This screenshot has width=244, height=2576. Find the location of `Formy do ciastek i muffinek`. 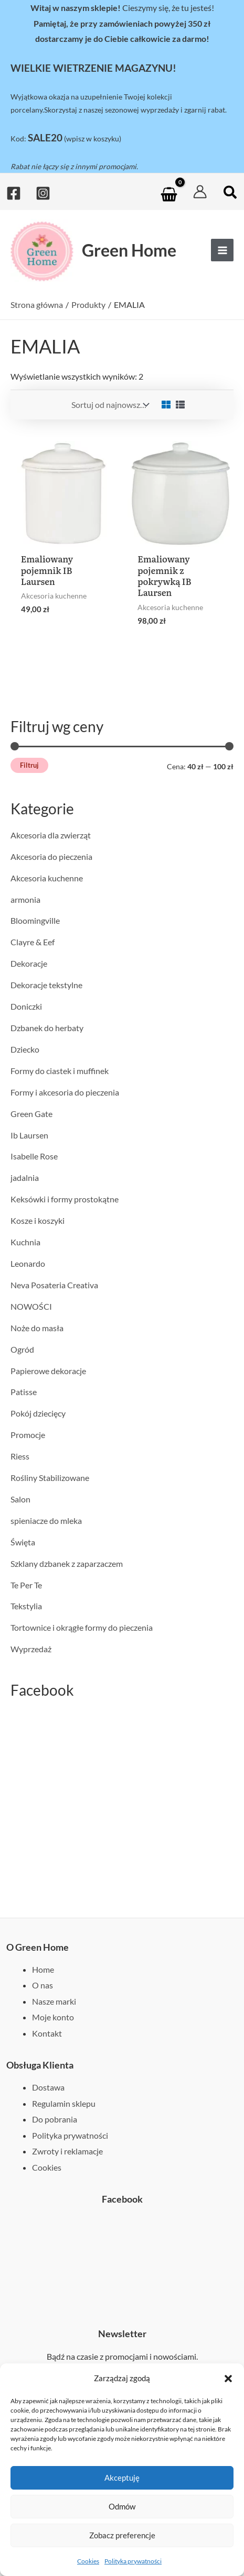

Formy do ciastek i muffinek is located at coordinates (59, 1071).